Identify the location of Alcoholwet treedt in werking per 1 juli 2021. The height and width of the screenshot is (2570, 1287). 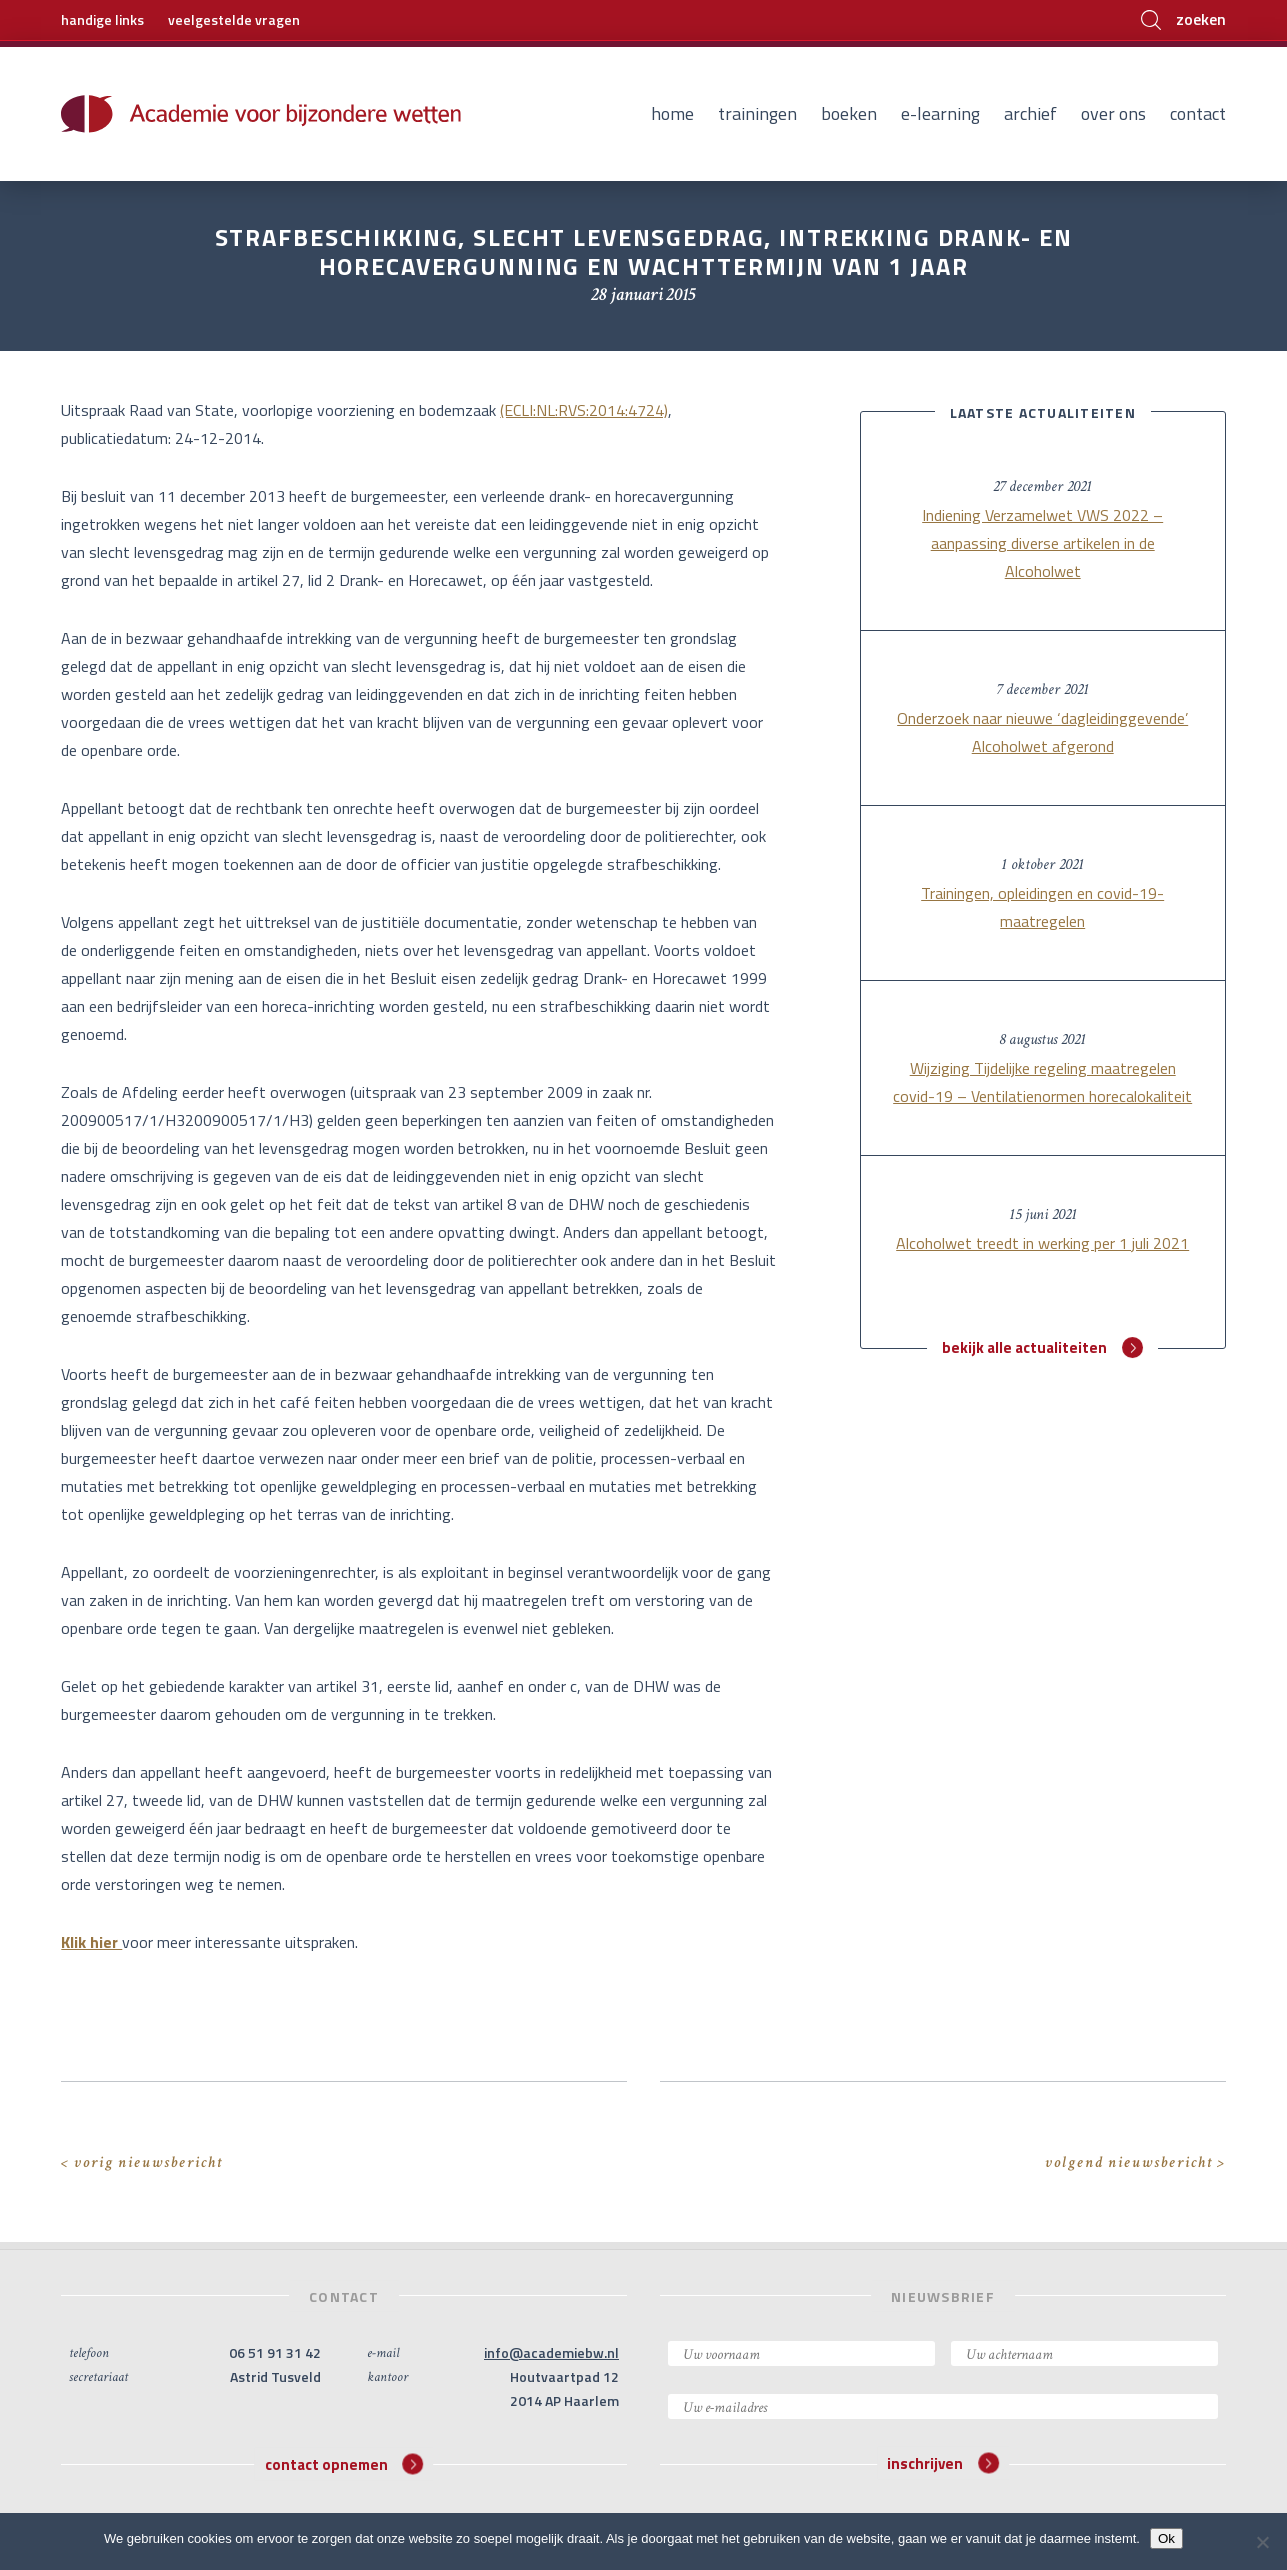
(1042, 1243).